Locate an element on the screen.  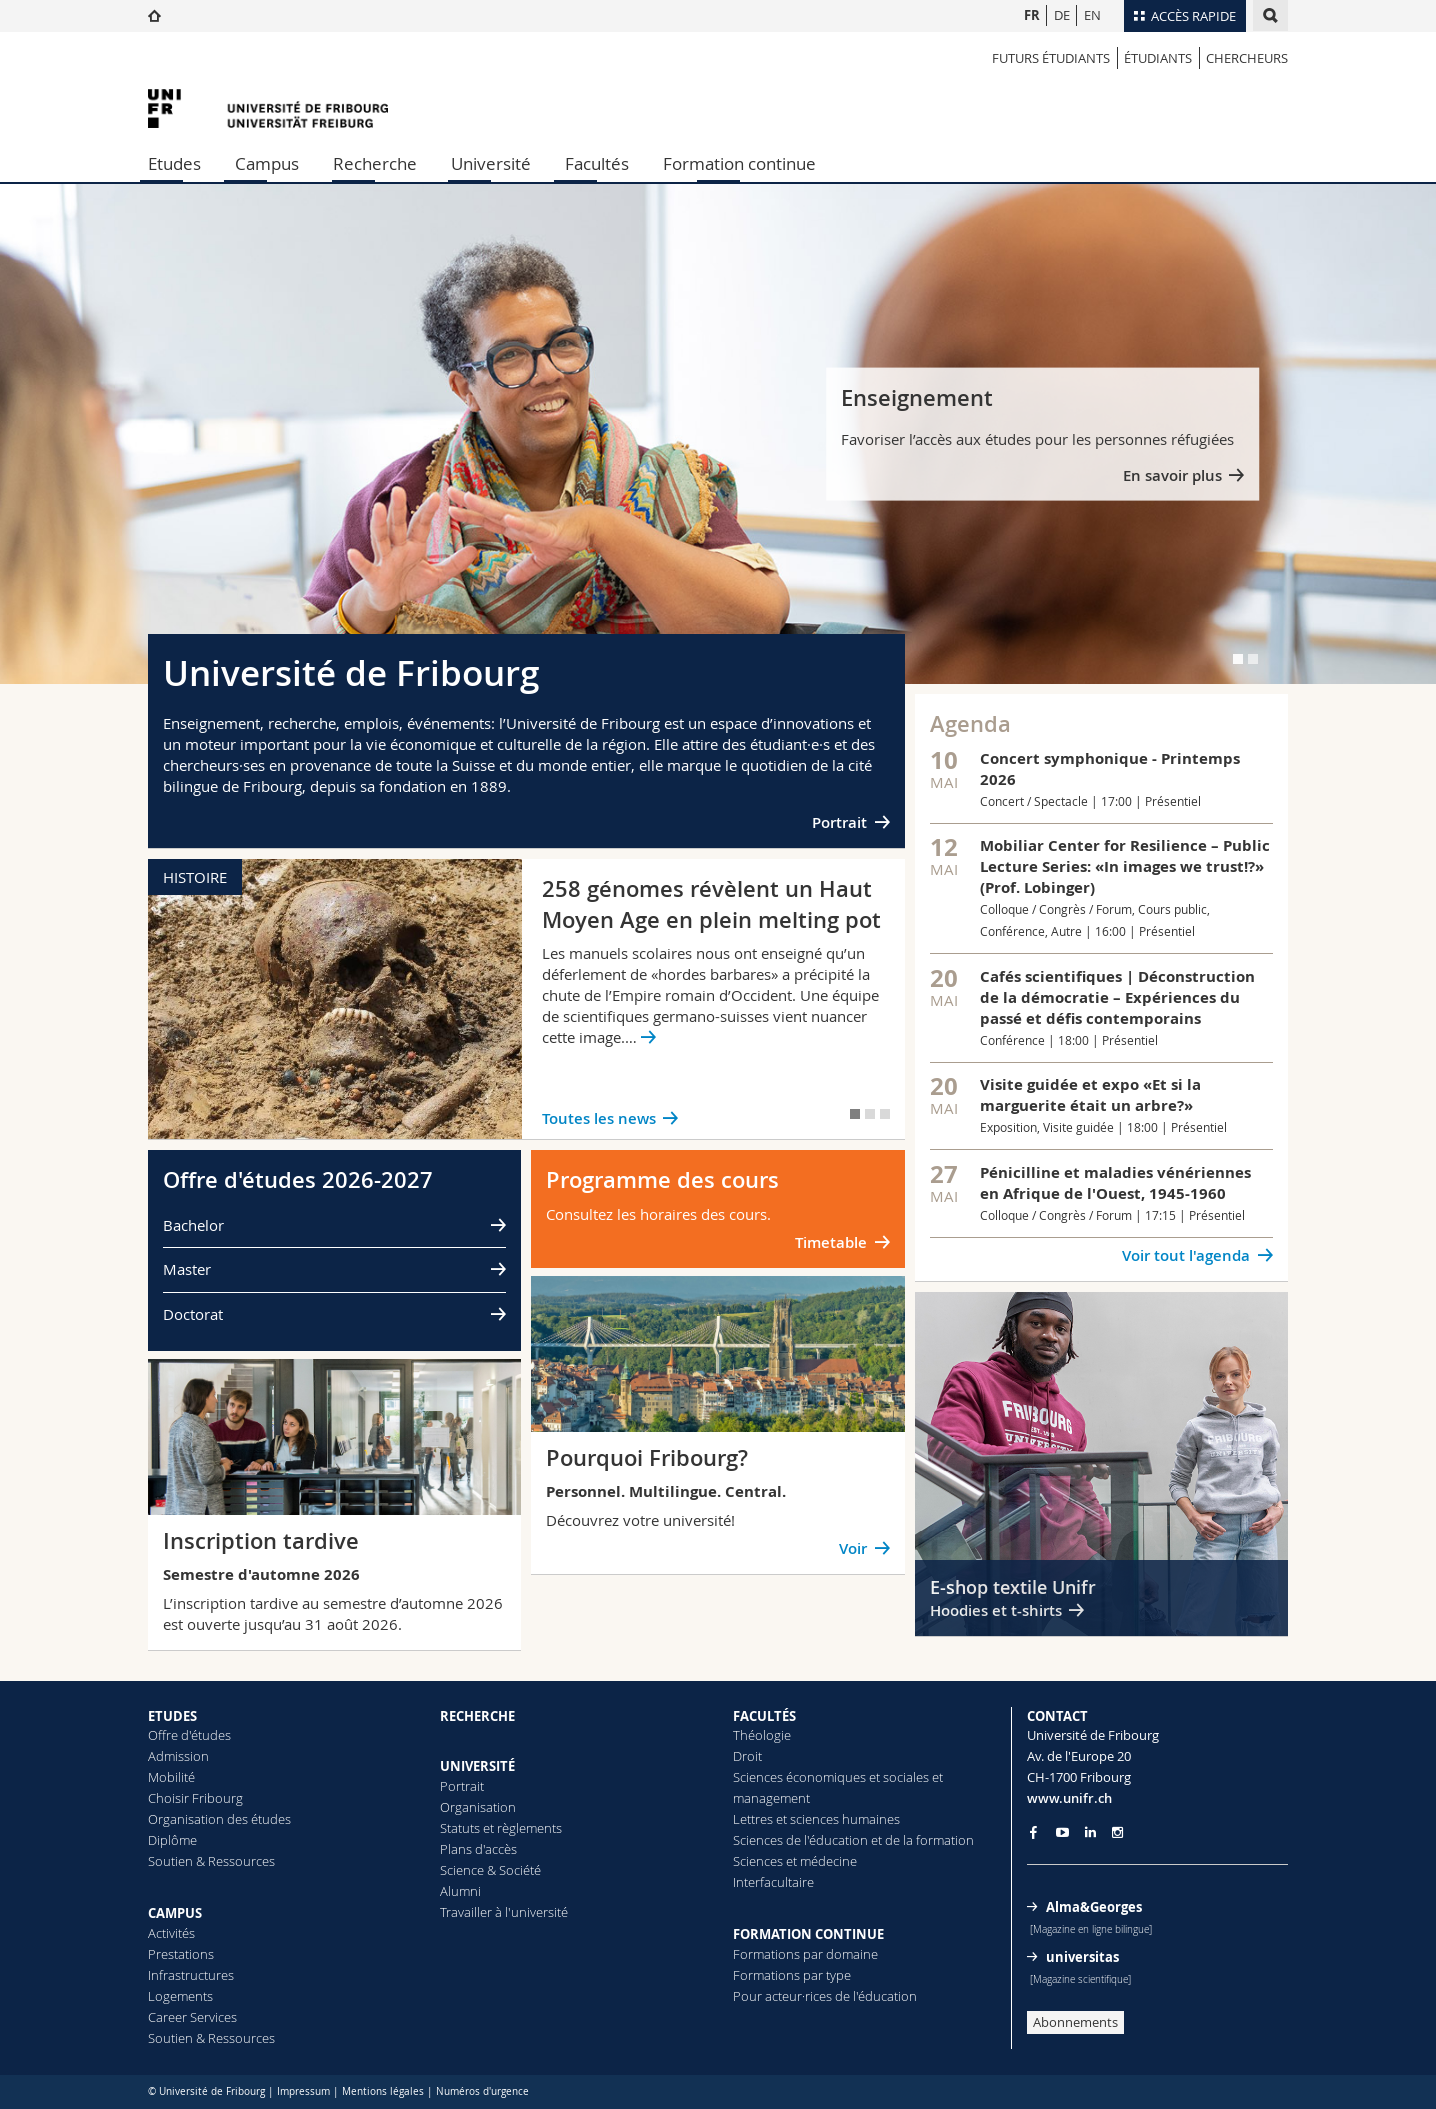
Hoodies et t-shirts is located at coordinates (996, 1610).